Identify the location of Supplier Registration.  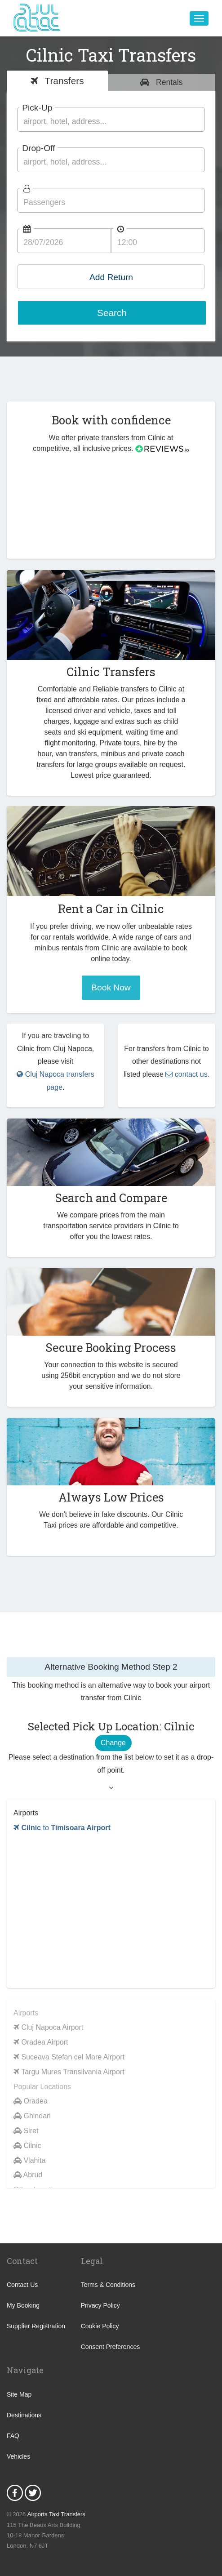
(36, 2326).